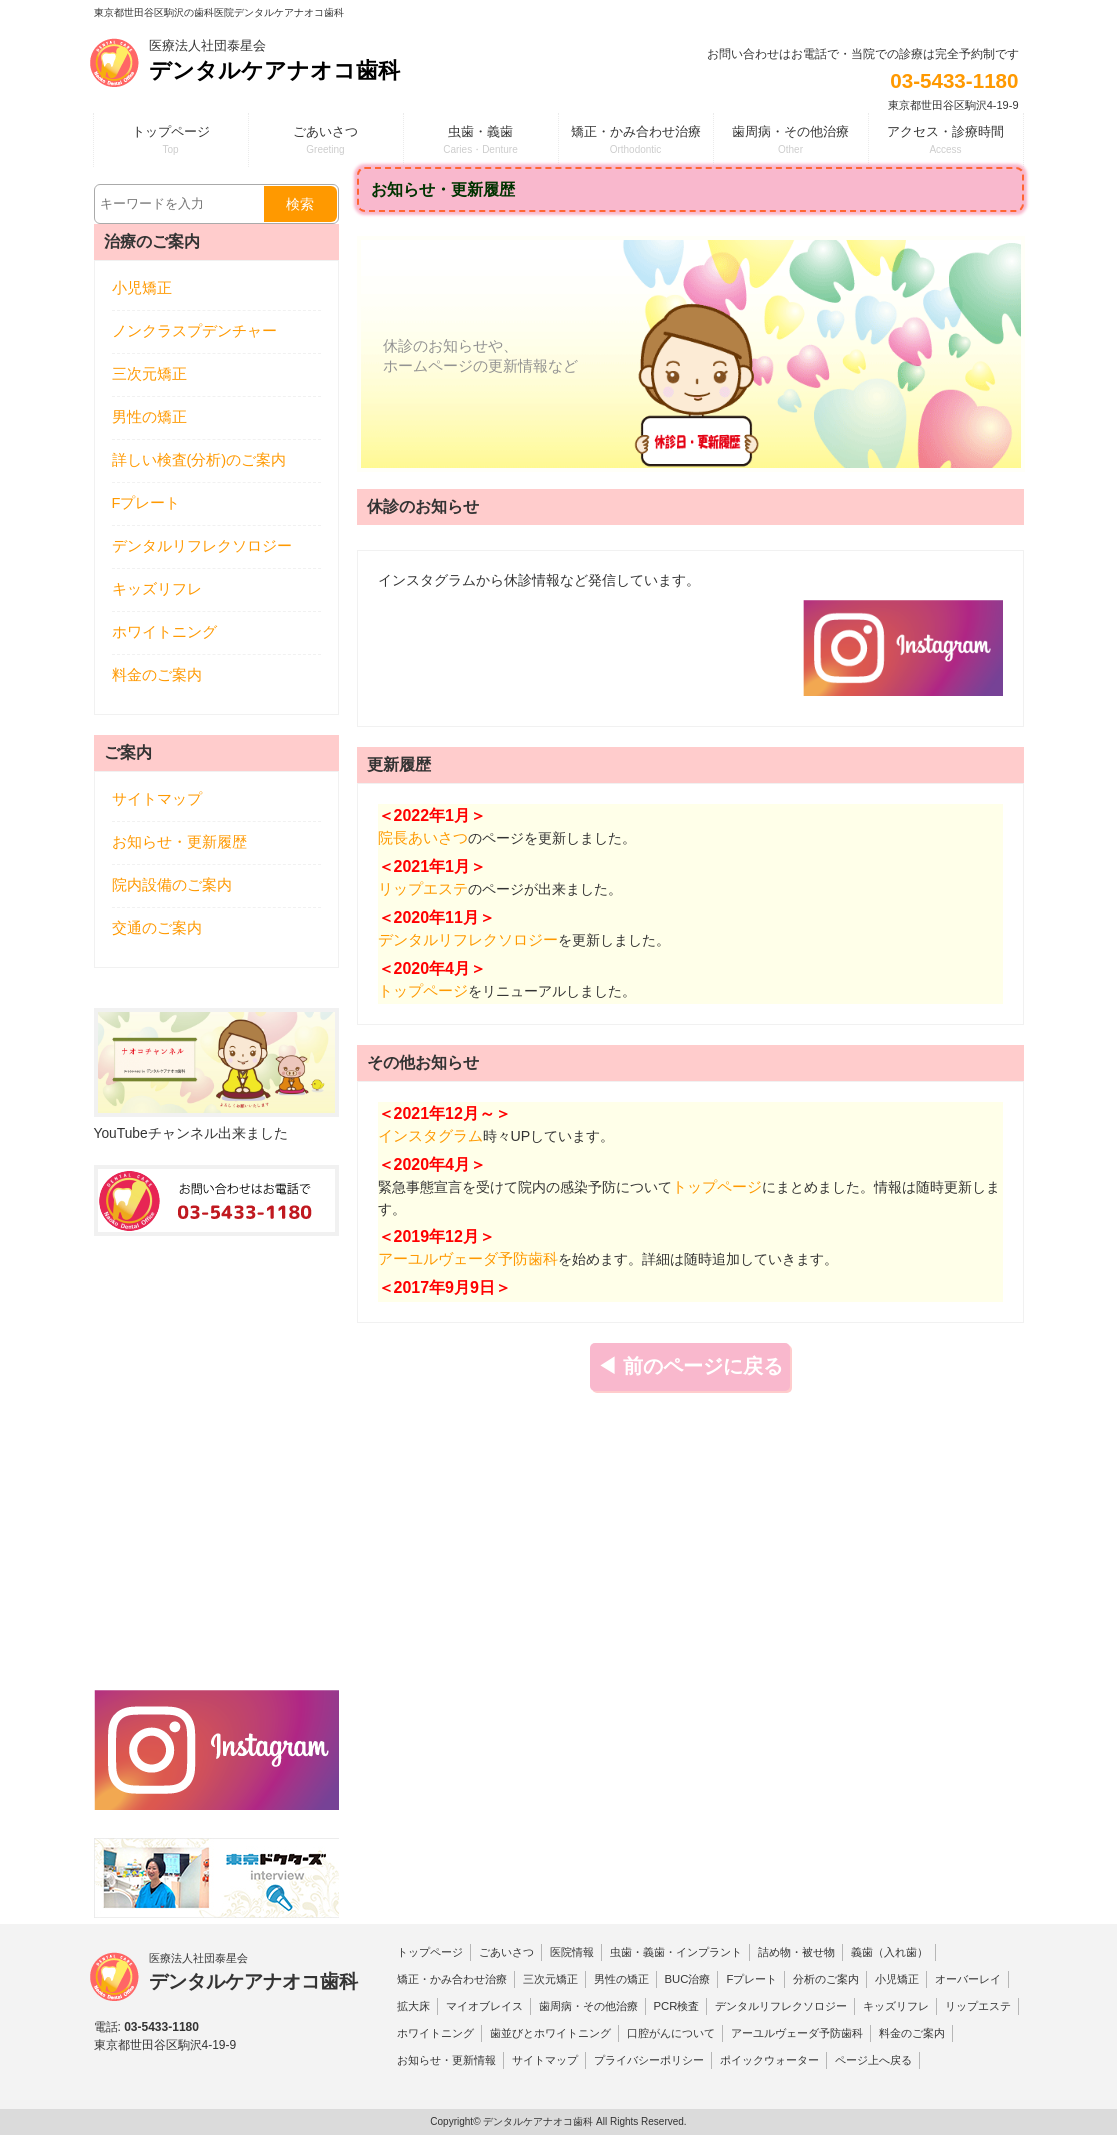 The height and width of the screenshot is (2135, 1117). I want to click on お知らせ・更新履歴, so click(179, 842).